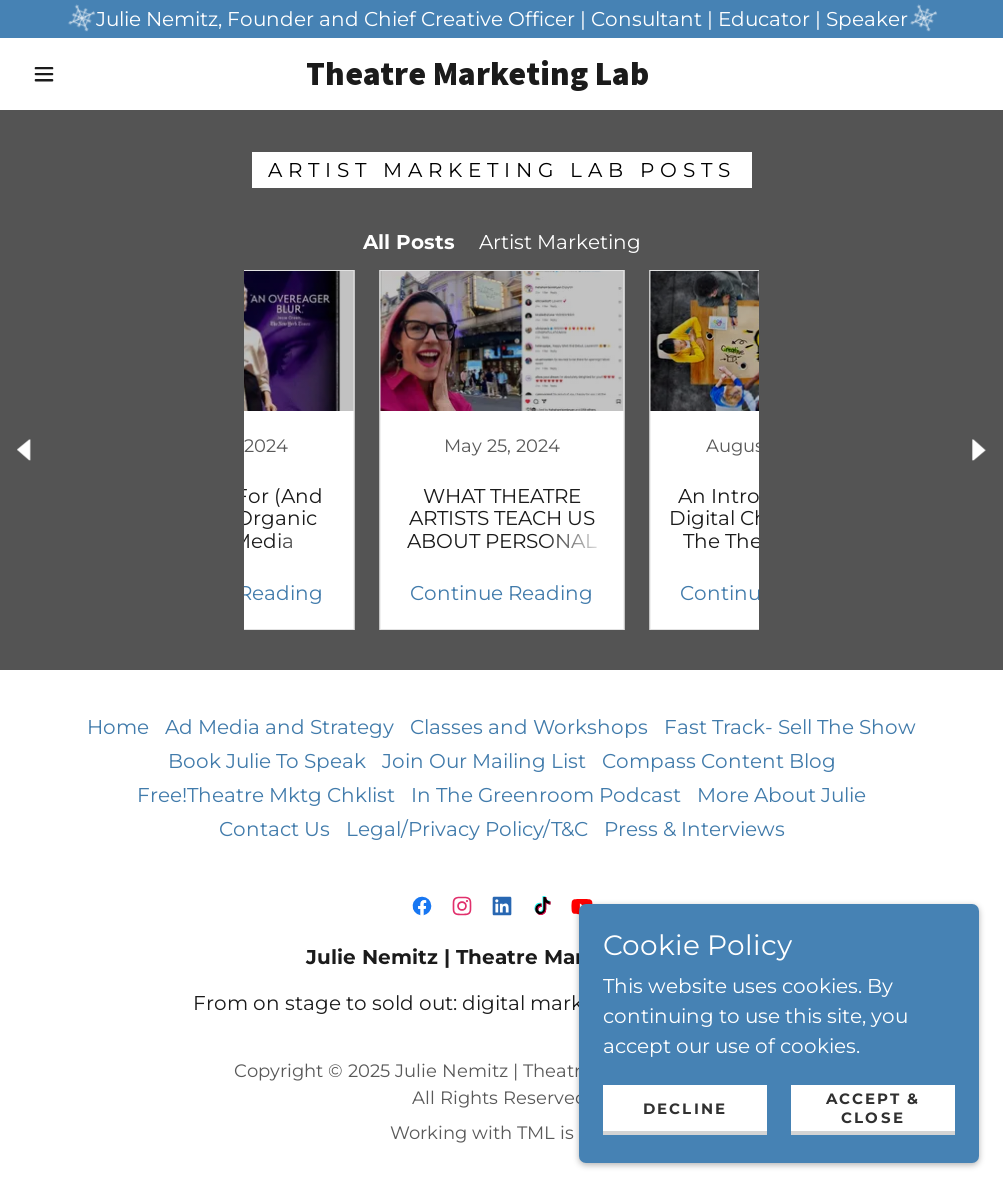 Image resolution: width=1003 pixels, height=1187 pixels. Describe the element at coordinates (279, 727) in the screenshot. I see `Ad Media and Strategy [link]` at that location.